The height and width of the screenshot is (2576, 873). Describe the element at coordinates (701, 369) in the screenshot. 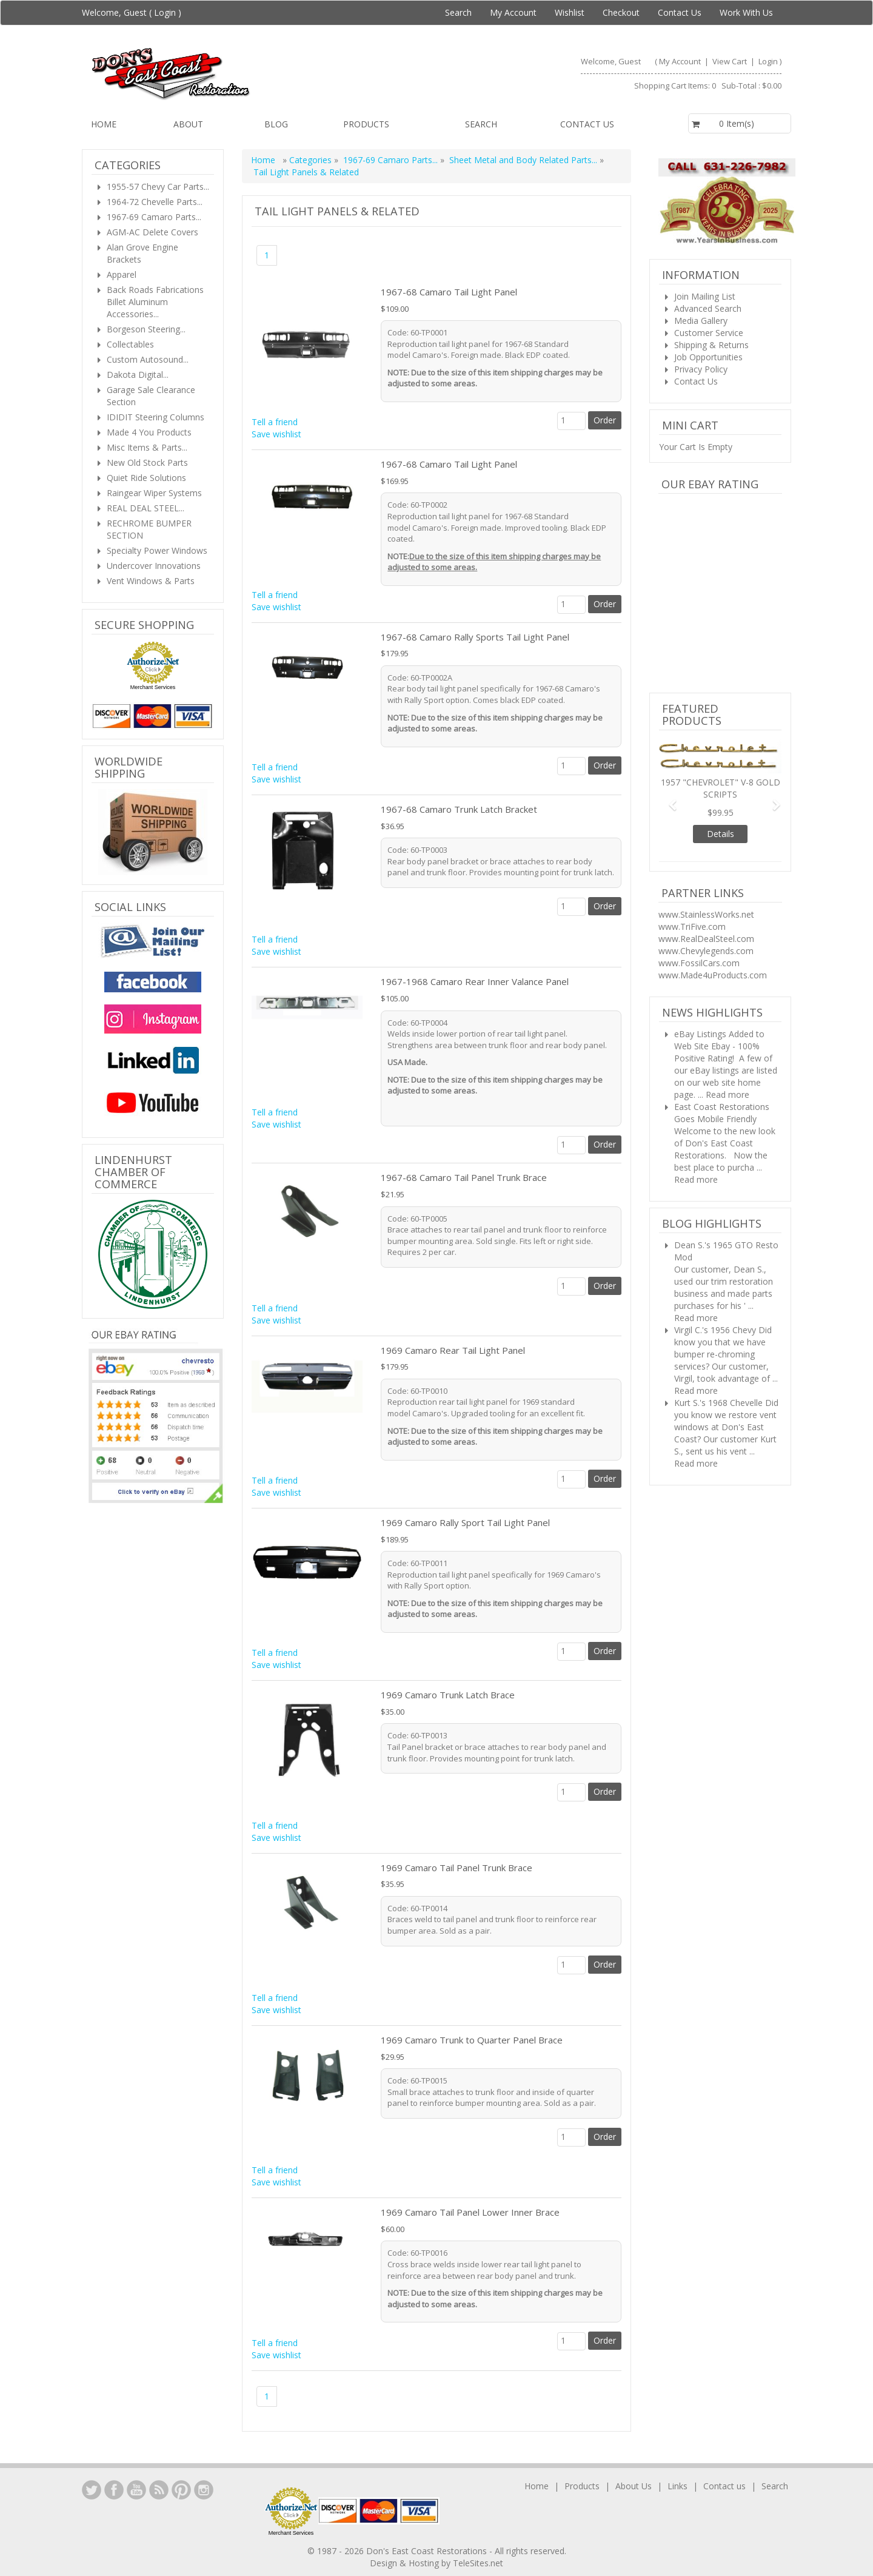

I see `Privacy Policy` at that location.